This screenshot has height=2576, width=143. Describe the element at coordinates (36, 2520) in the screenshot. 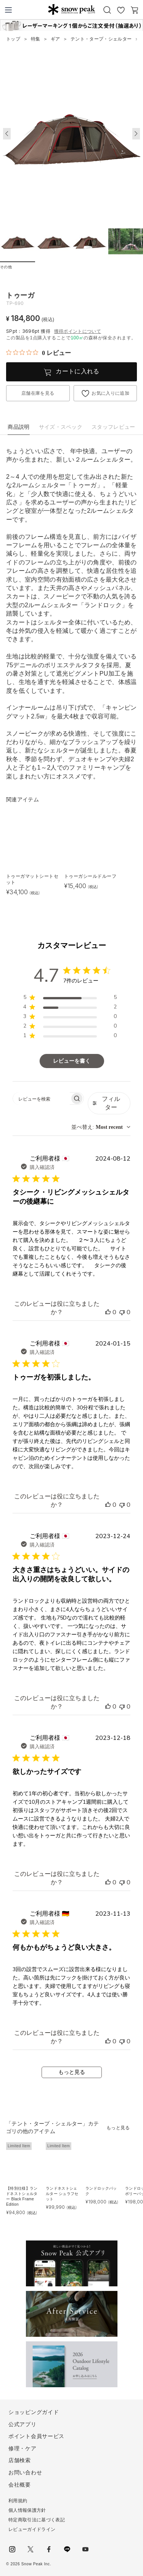

I see `特定商取引法に基づく表記` at that location.